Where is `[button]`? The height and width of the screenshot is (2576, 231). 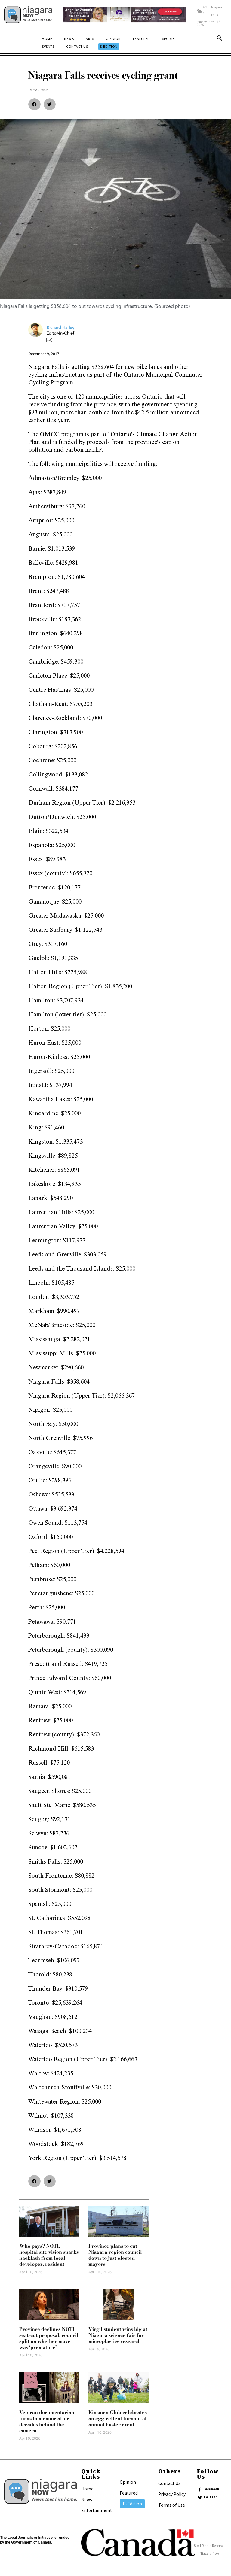
[button] is located at coordinates (219, 39).